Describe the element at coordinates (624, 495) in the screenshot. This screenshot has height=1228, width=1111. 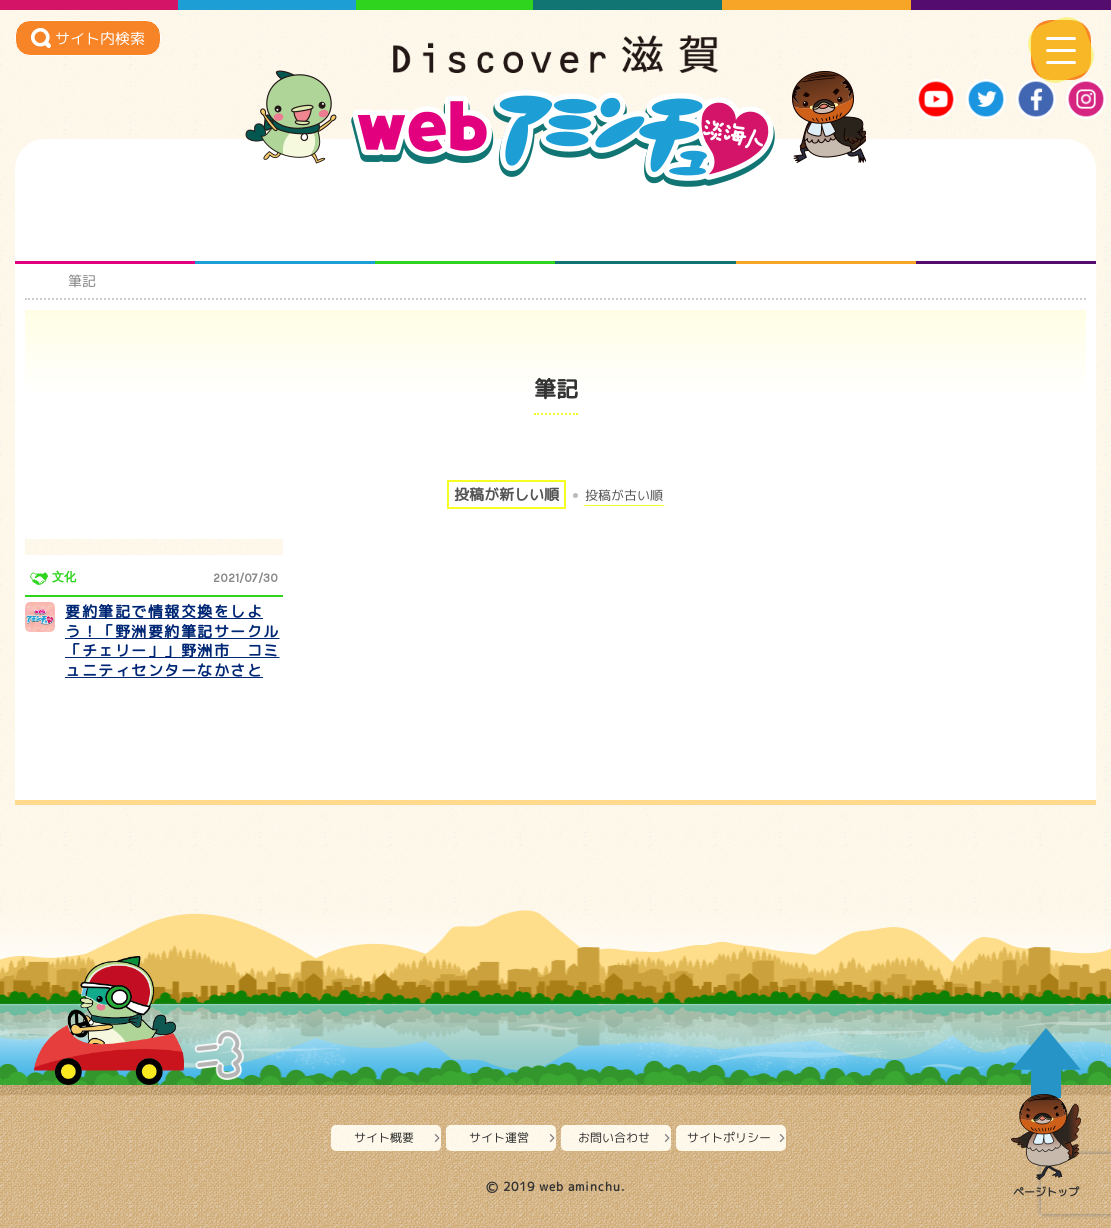
I see `投稿が古い順` at that location.